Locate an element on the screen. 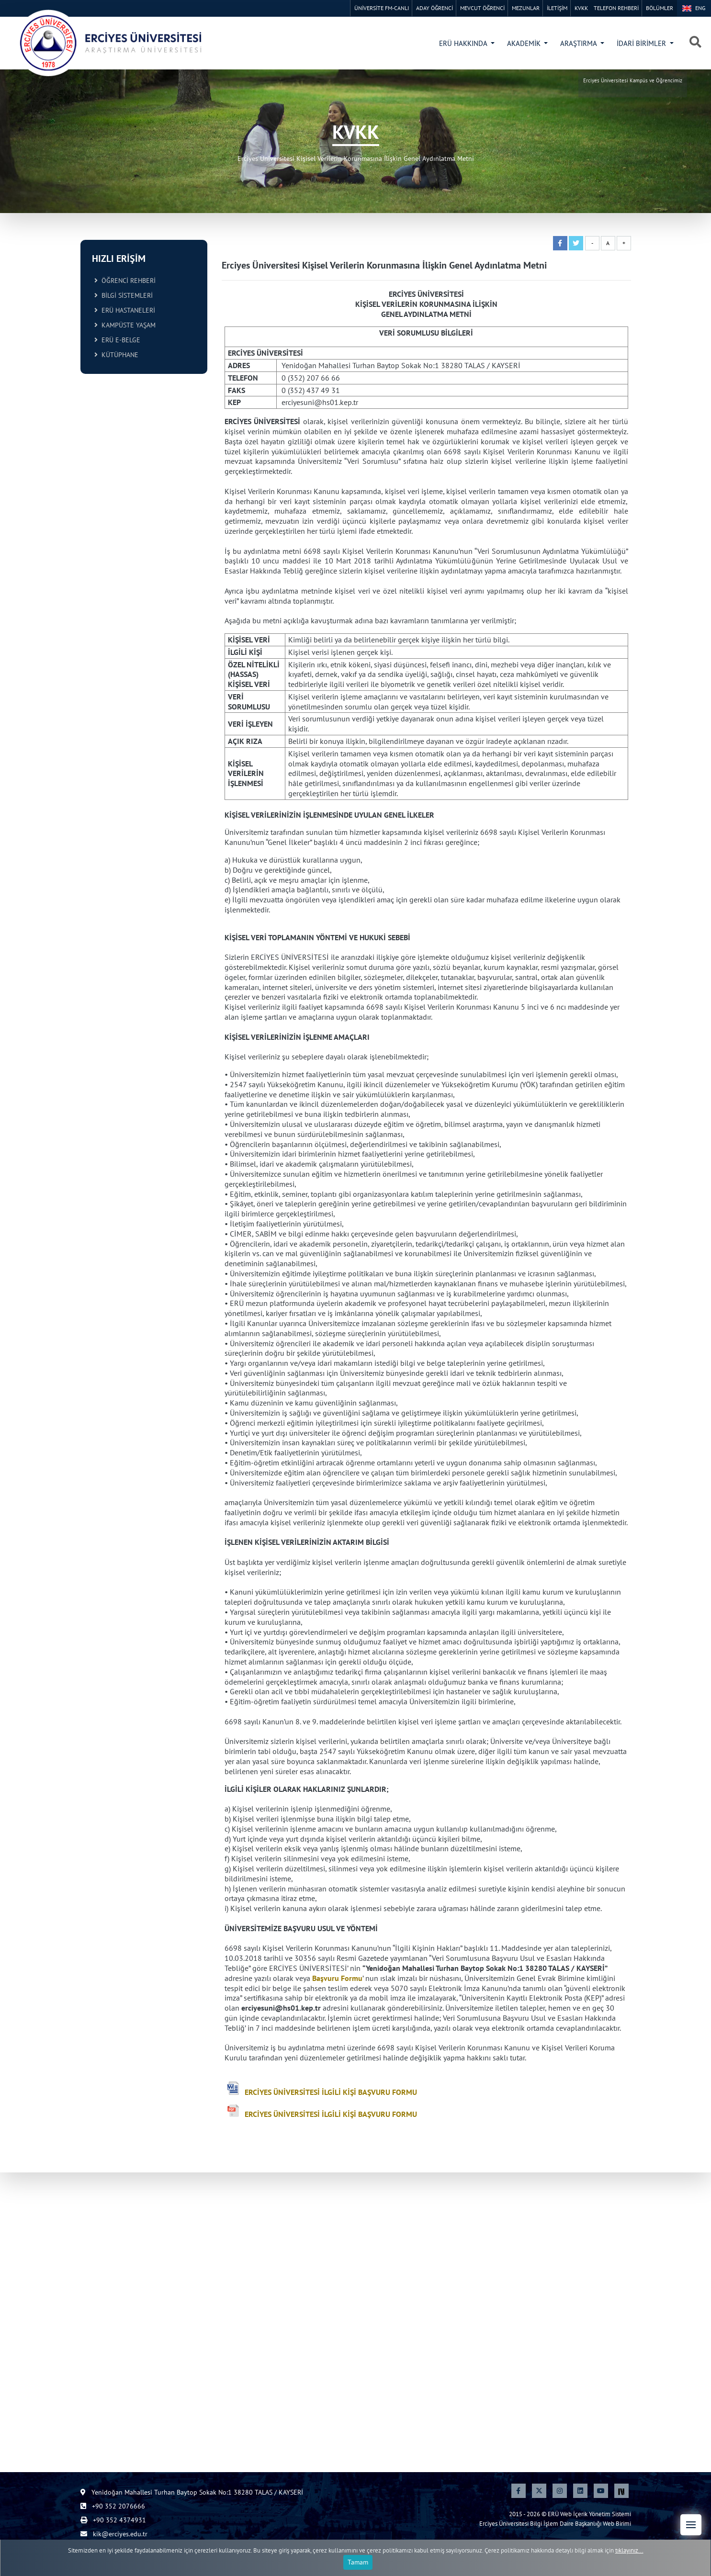  BÖLÜMLER is located at coordinates (659, 7).